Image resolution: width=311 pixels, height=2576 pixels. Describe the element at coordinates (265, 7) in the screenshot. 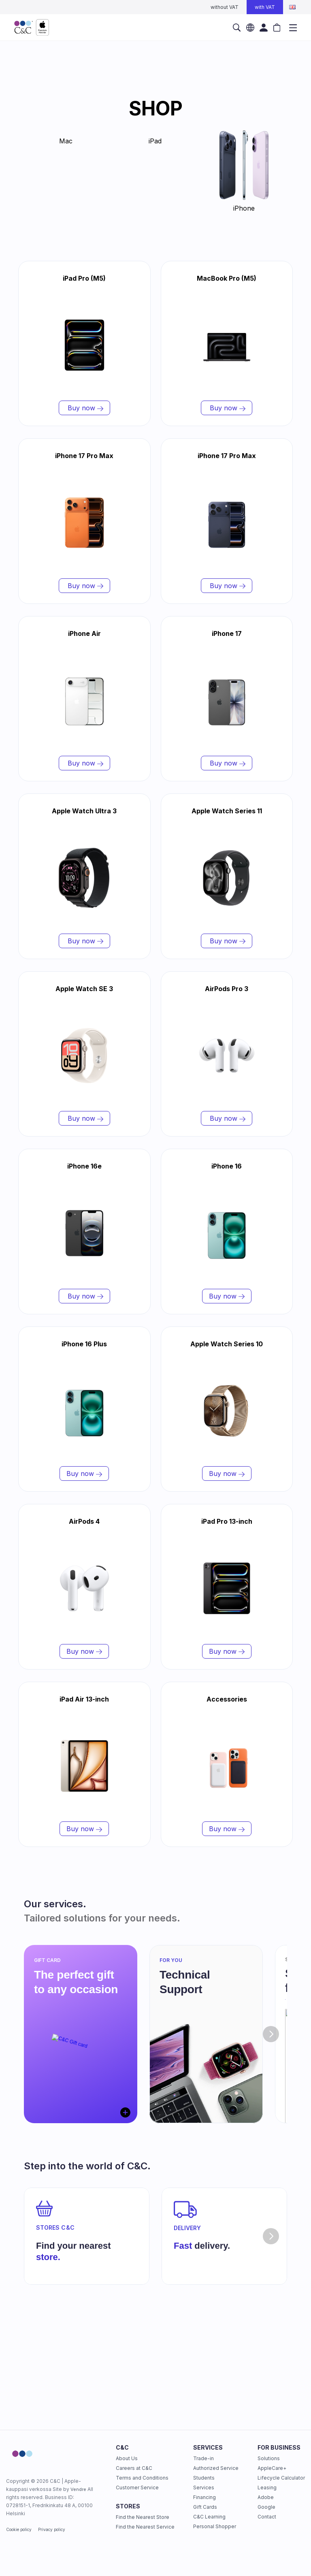

I see `with VAT` at that location.